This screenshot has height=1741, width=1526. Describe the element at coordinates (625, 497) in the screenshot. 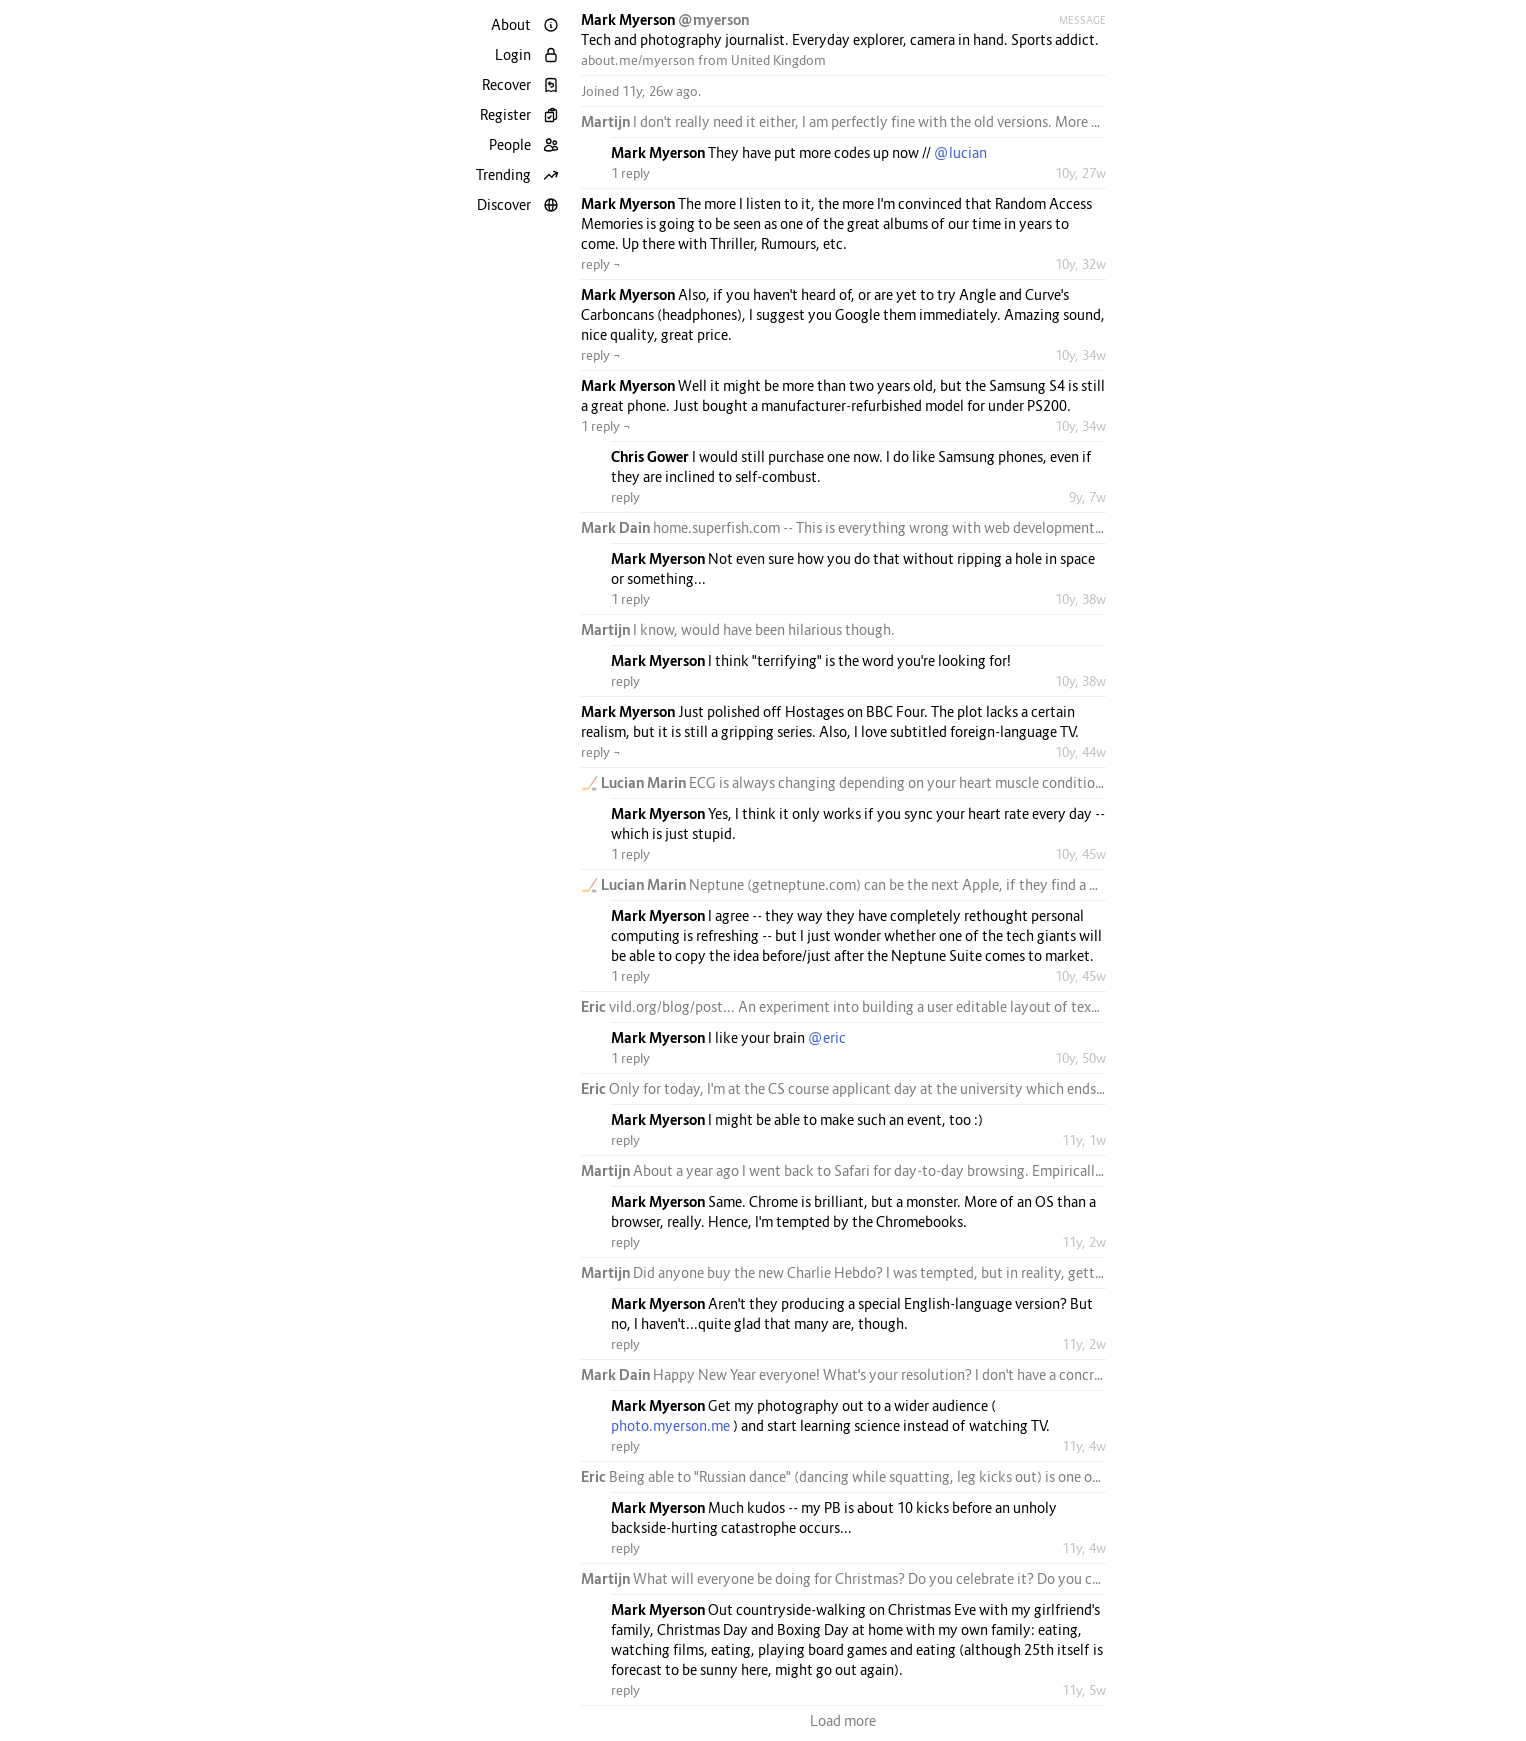

I see `reply` at that location.